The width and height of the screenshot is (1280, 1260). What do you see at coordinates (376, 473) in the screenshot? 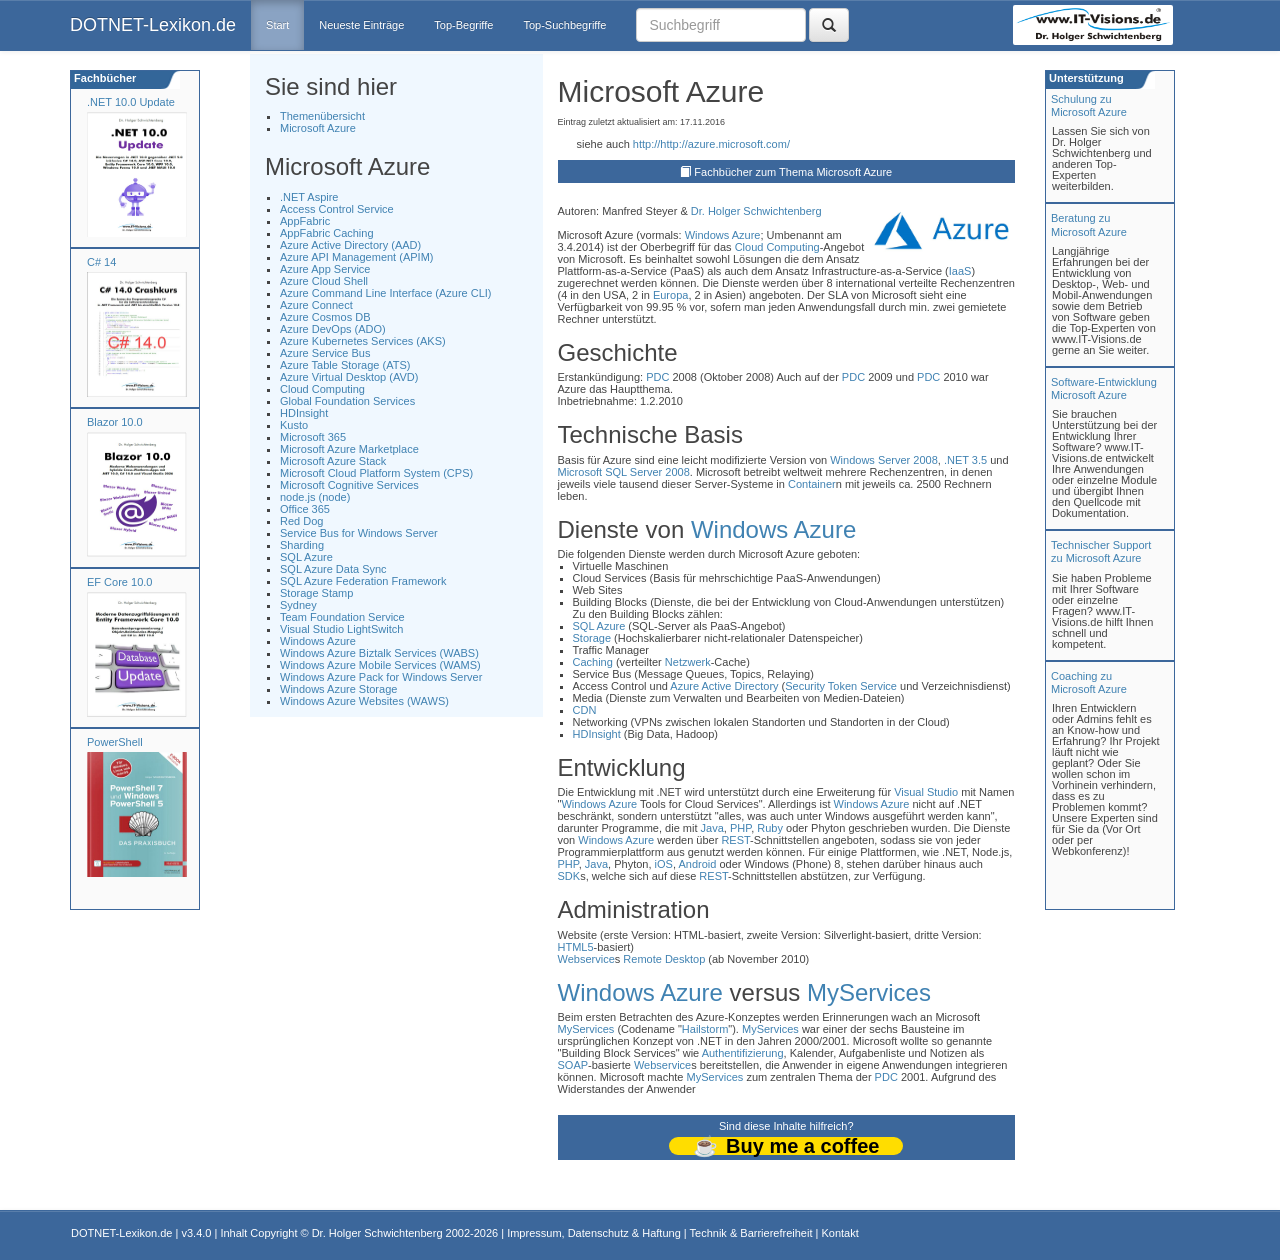
I see `Microsoft Cloud Platform System (CPS)` at bounding box center [376, 473].